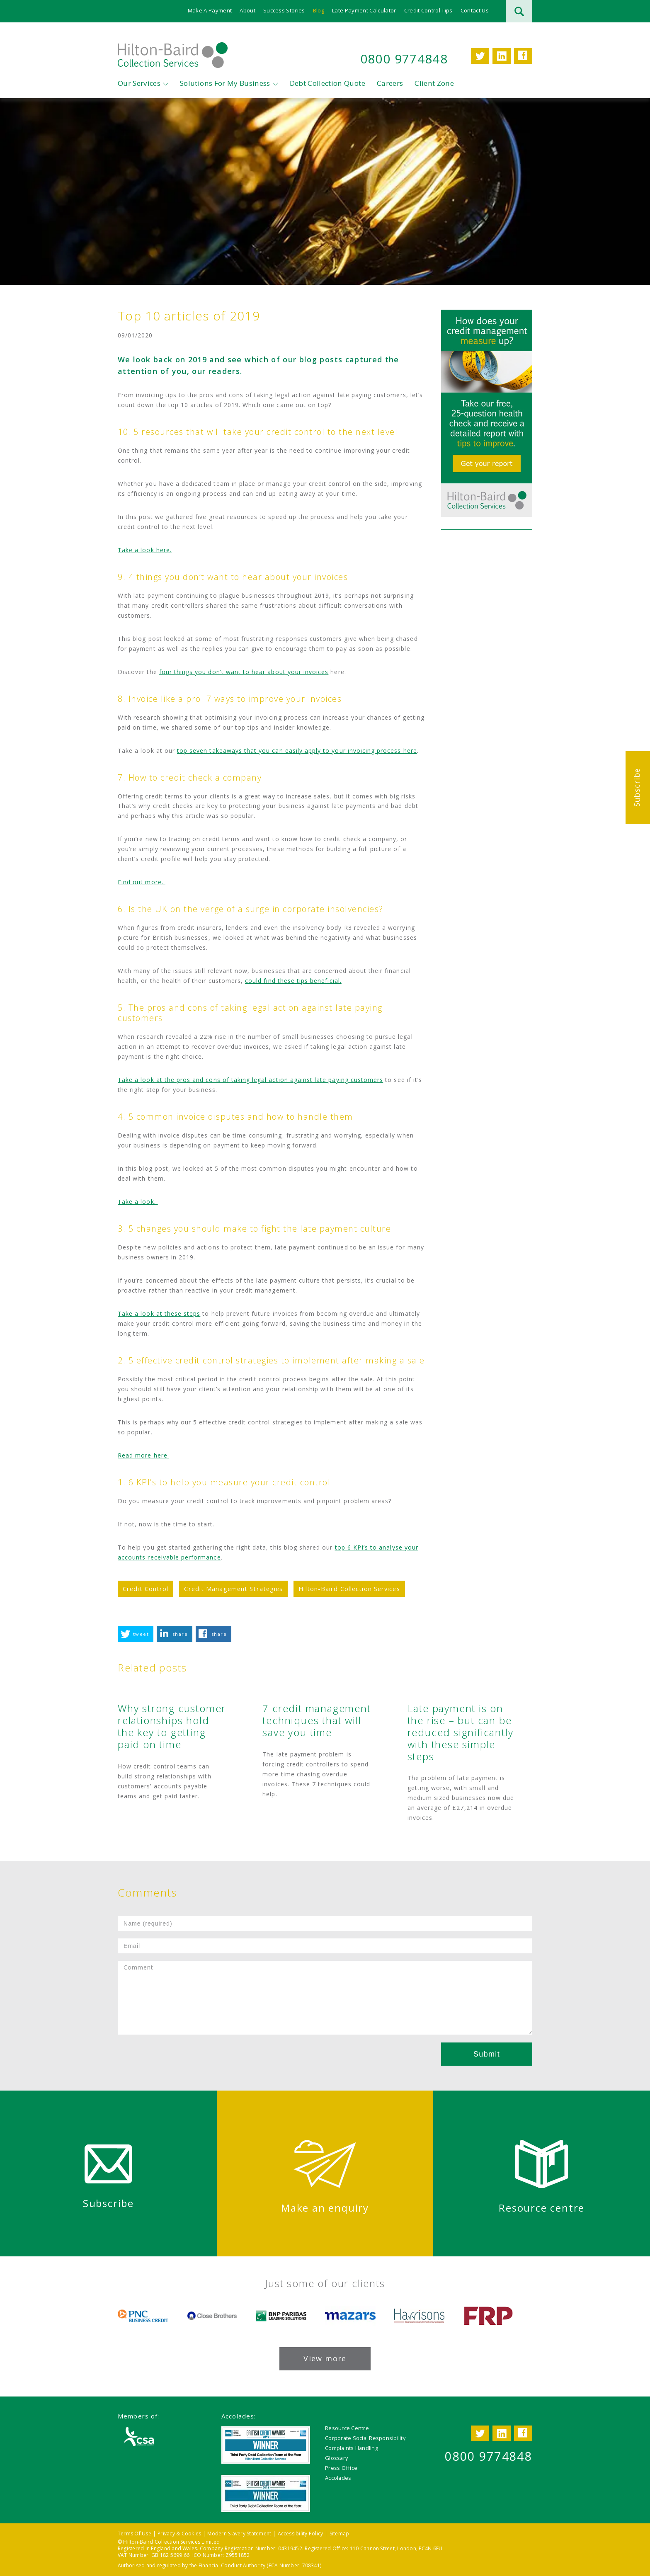 This screenshot has height=2576, width=650. Describe the element at coordinates (349, 1588) in the screenshot. I see `Hilton-Baird Collection Services` at that location.